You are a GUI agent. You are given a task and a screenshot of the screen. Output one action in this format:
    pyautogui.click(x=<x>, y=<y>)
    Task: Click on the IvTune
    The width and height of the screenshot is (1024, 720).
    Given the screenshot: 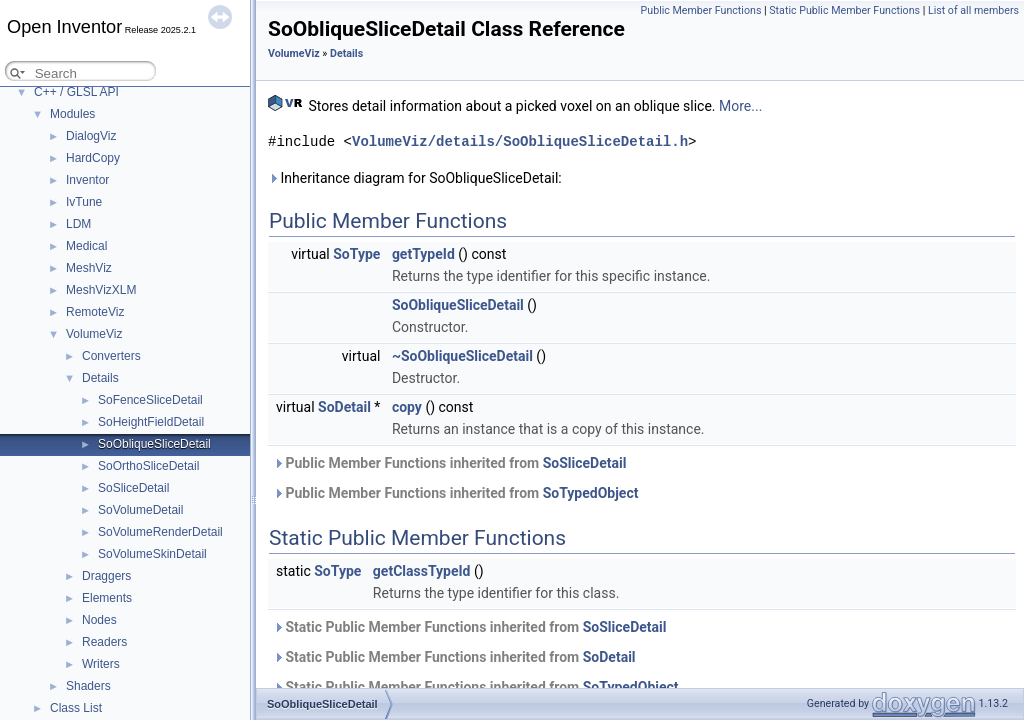 What is the action you would take?
    pyautogui.click(x=84, y=202)
    